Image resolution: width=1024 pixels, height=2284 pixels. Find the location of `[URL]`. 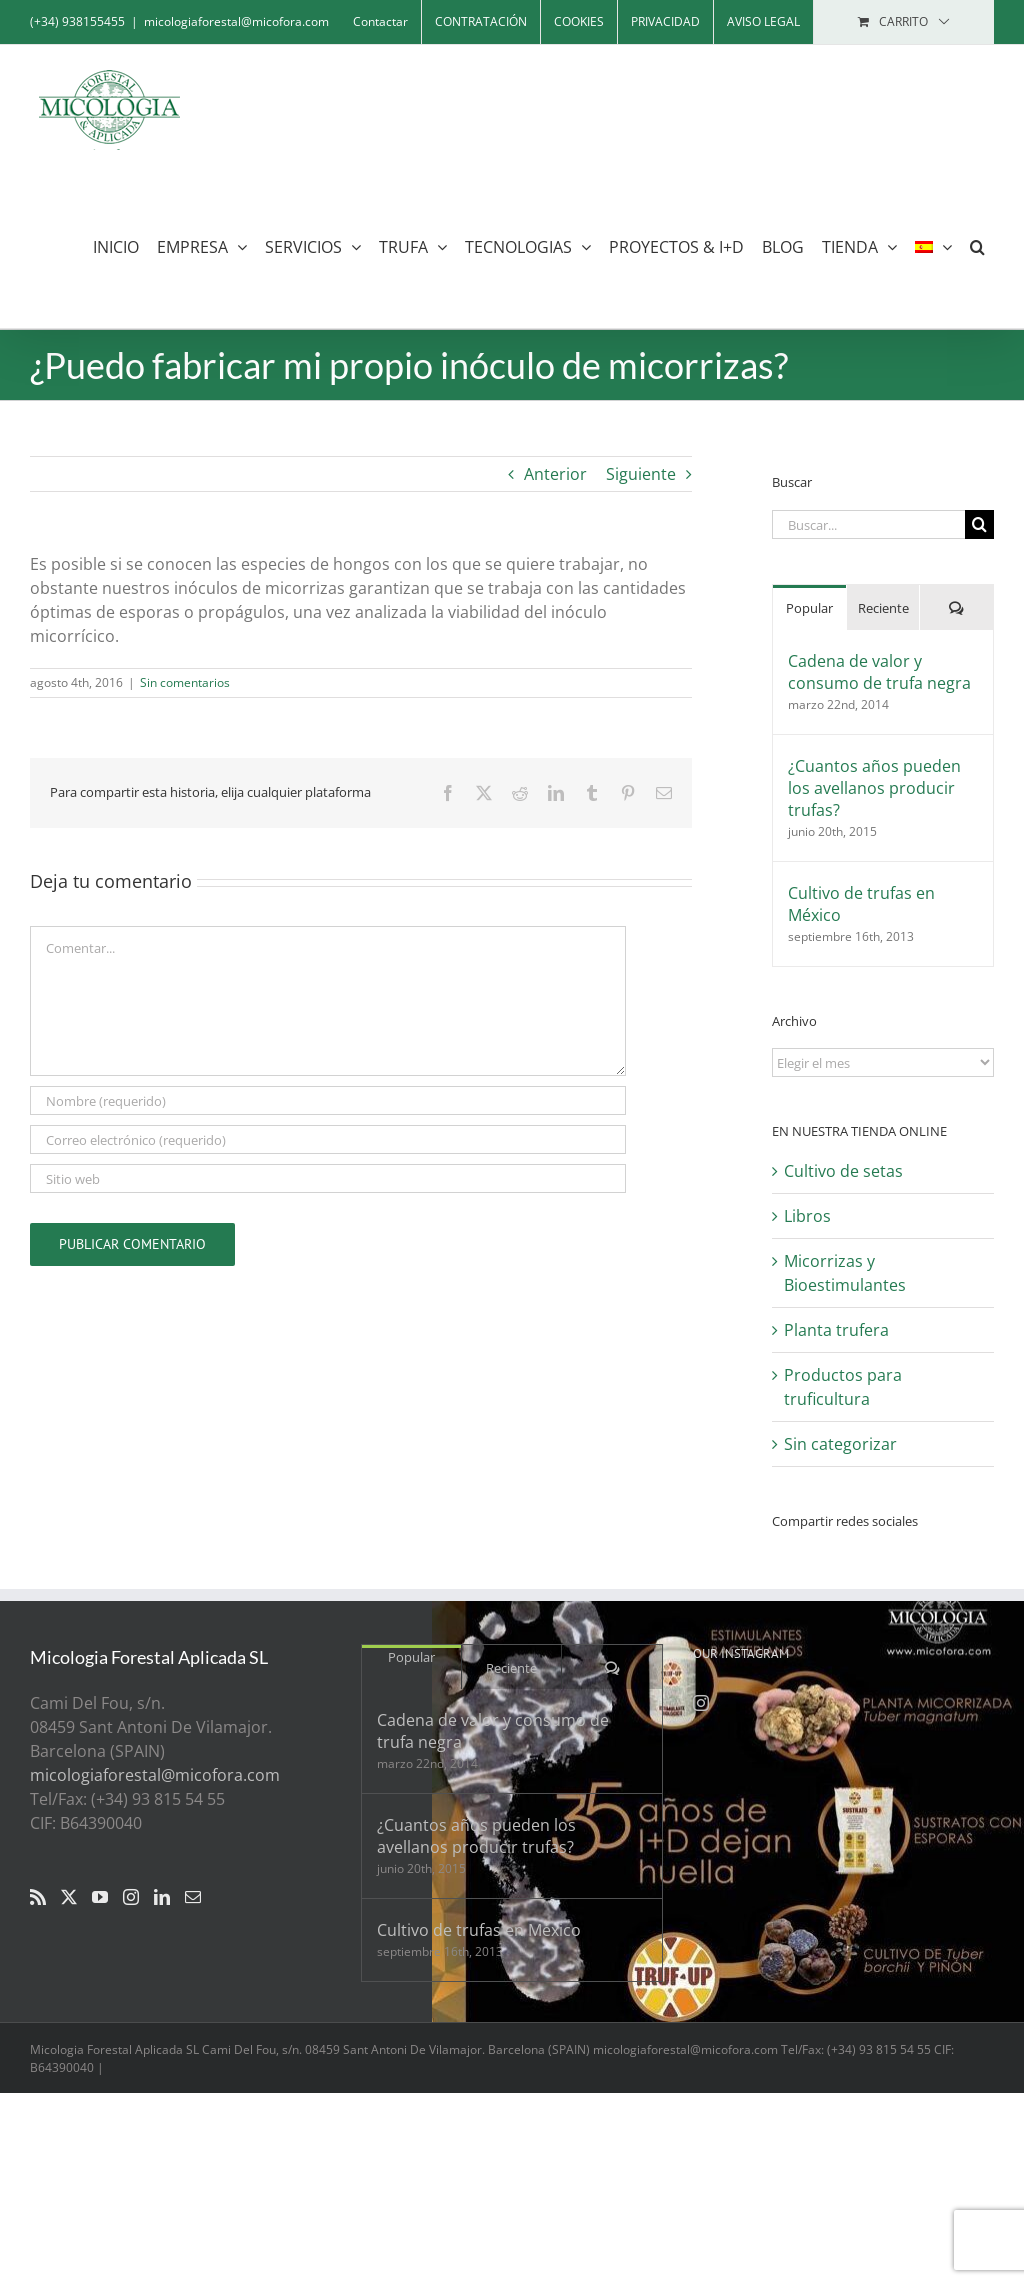

[URL] is located at coordinates (328, 1178).